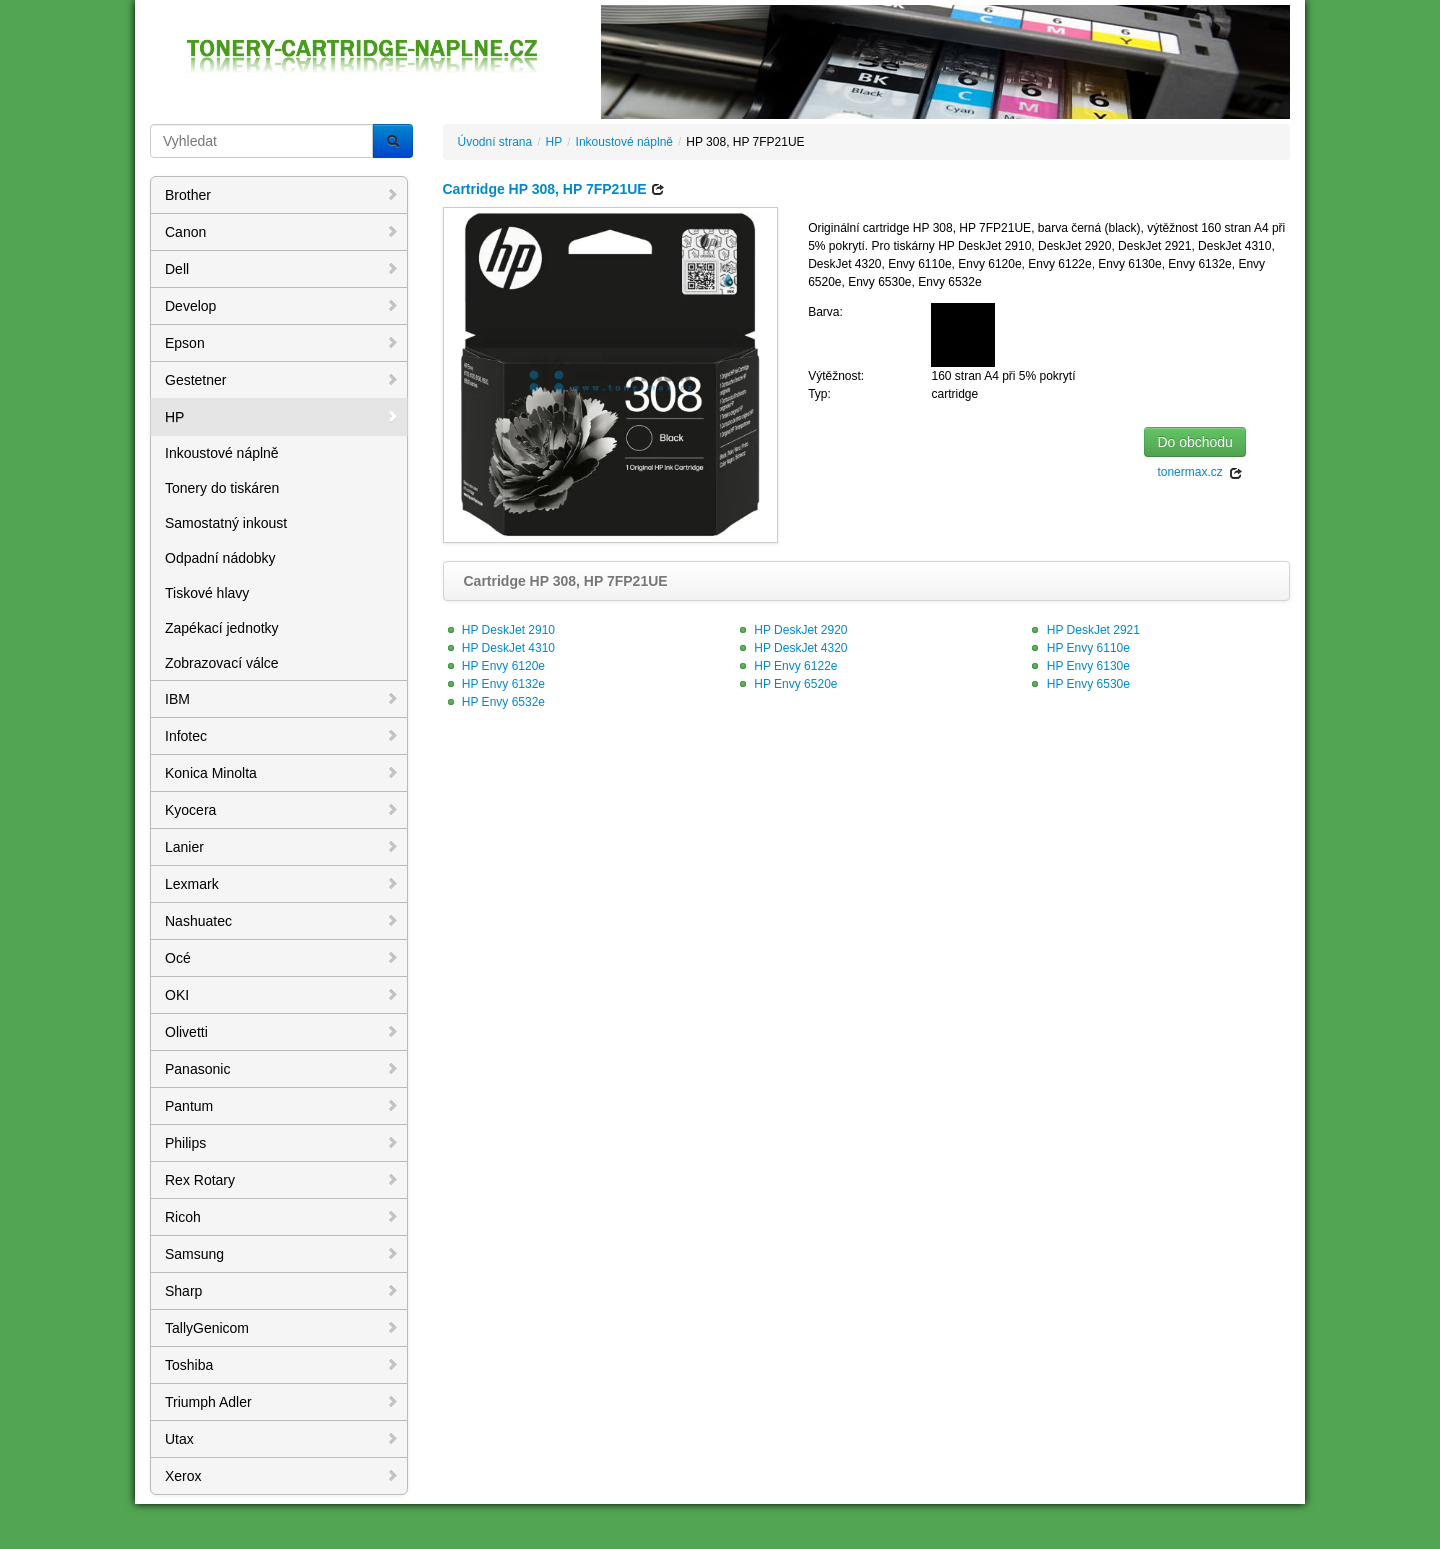  I want to click on Samsung, so click(282, 1254).